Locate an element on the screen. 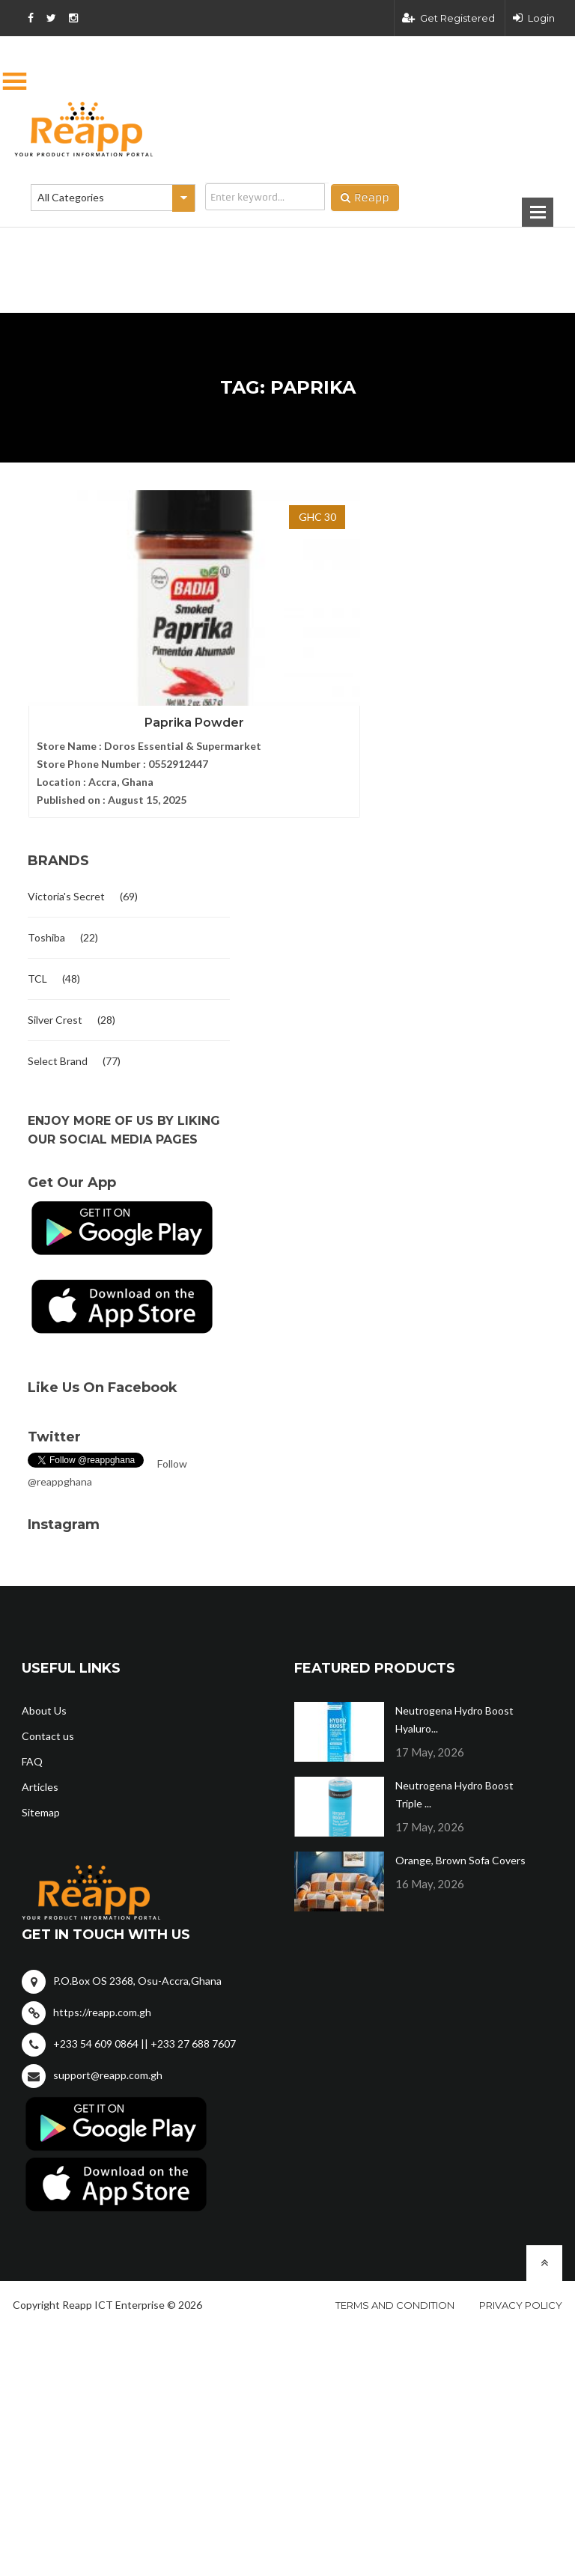 This screenshot has width=575, height=2576. Terms and condition is located at coordinates (394, 2285).